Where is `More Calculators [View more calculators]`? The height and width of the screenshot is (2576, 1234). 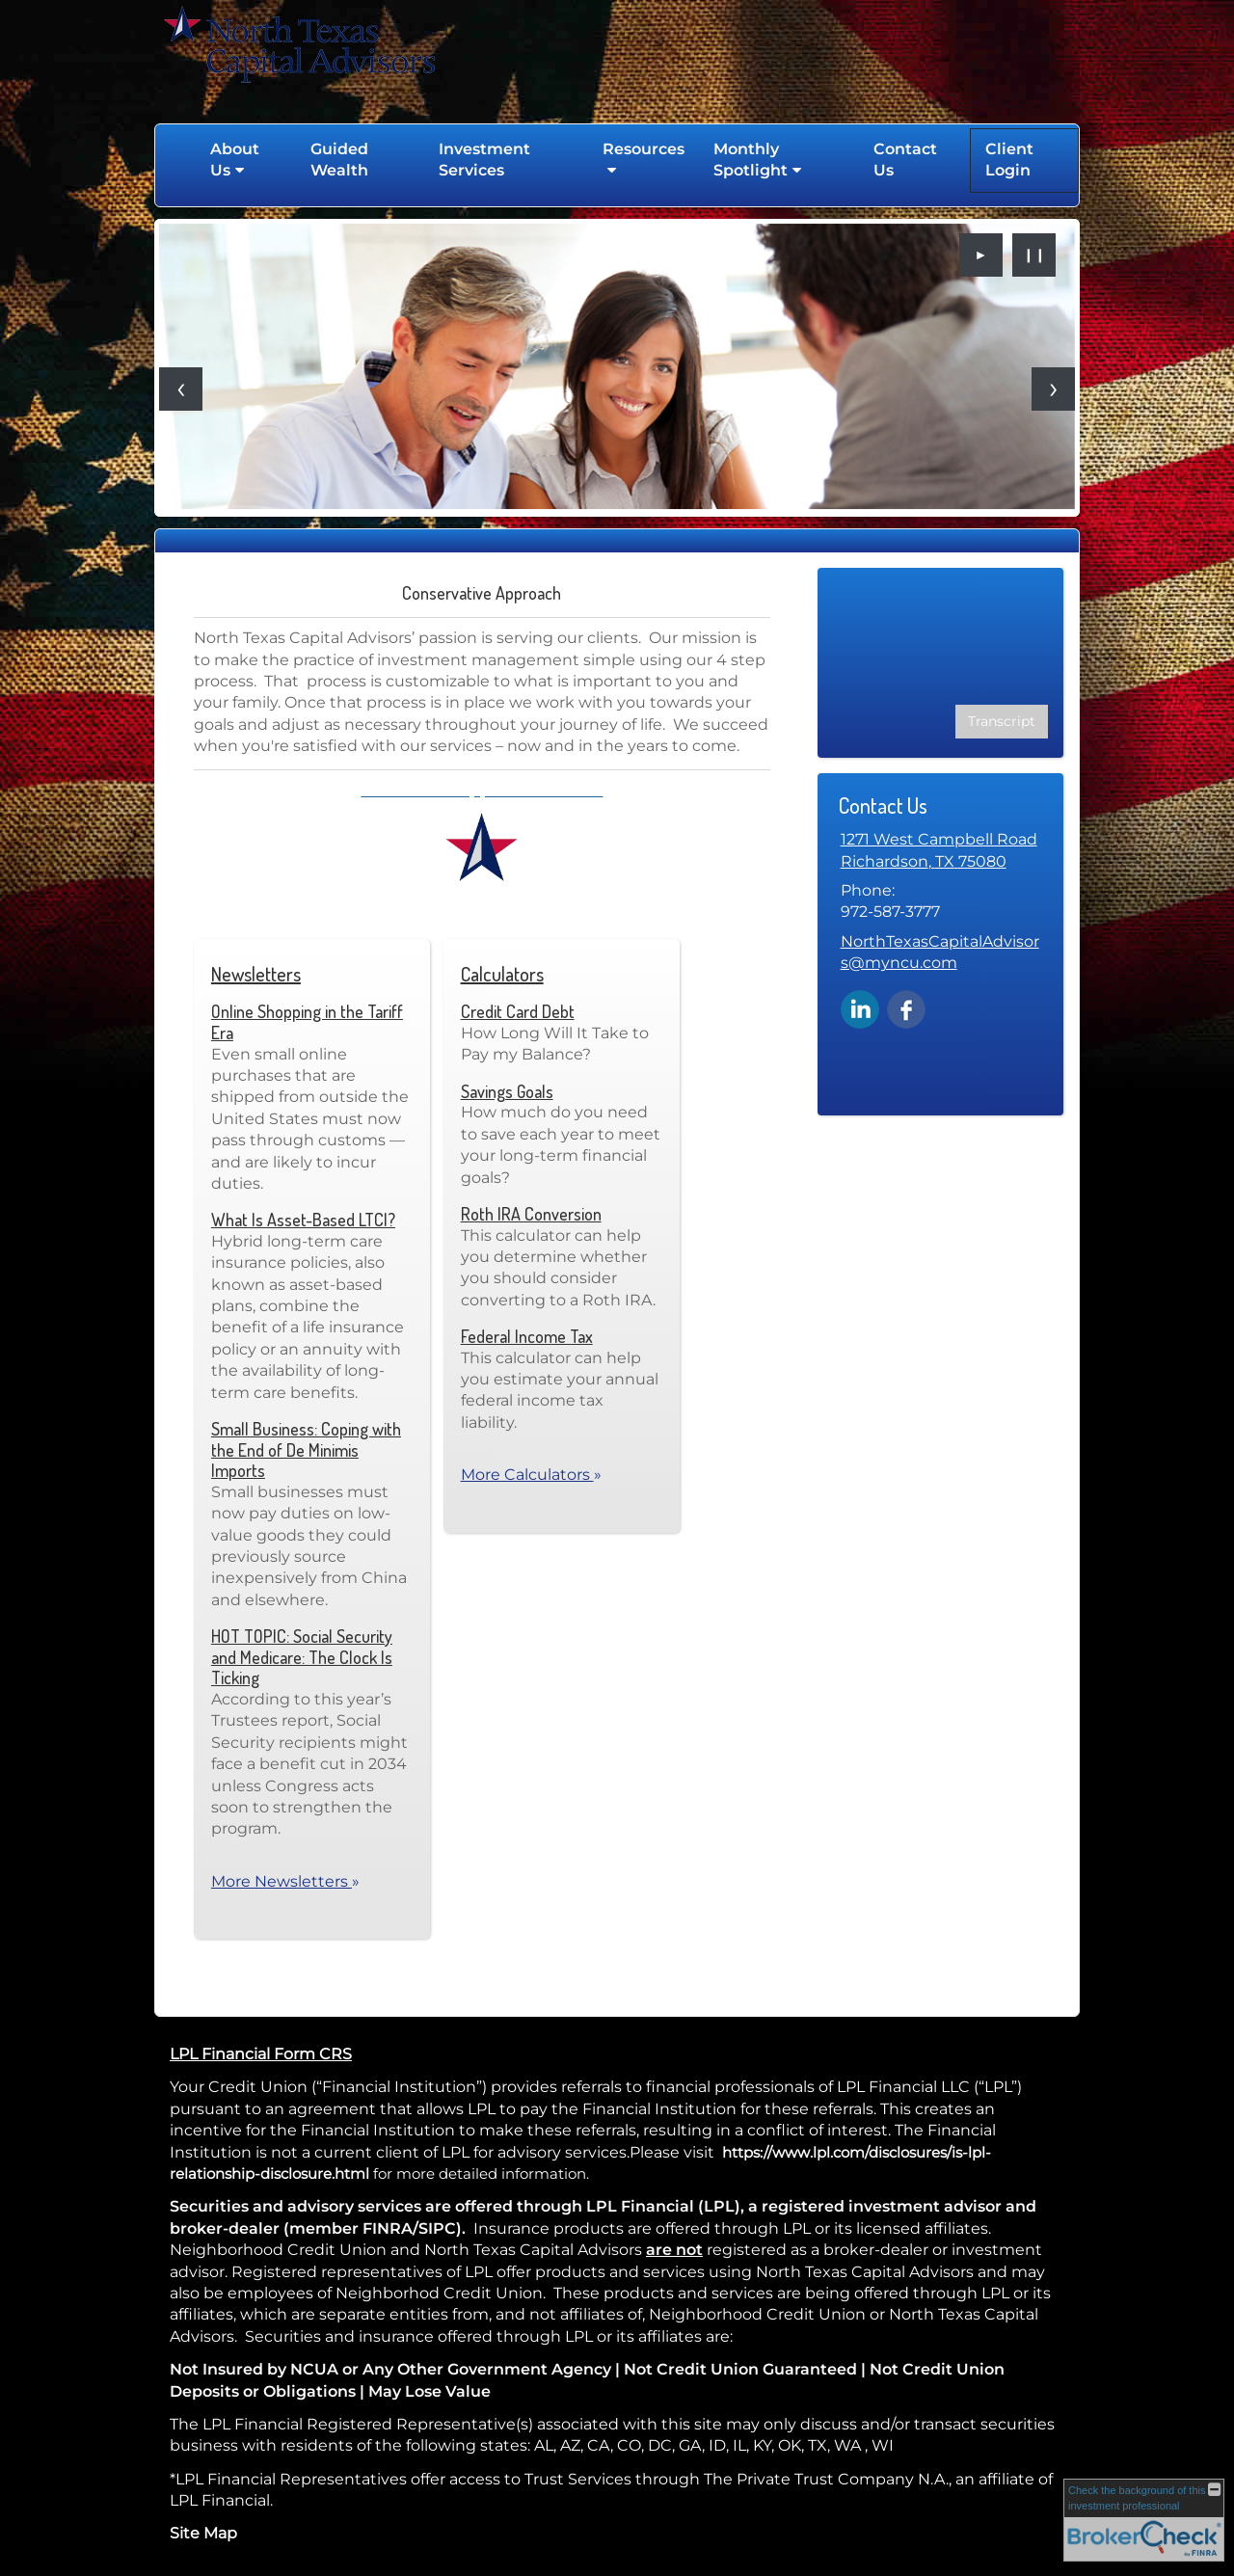 More Calculators [View more calculators] is located at coordinates (531, 1474).